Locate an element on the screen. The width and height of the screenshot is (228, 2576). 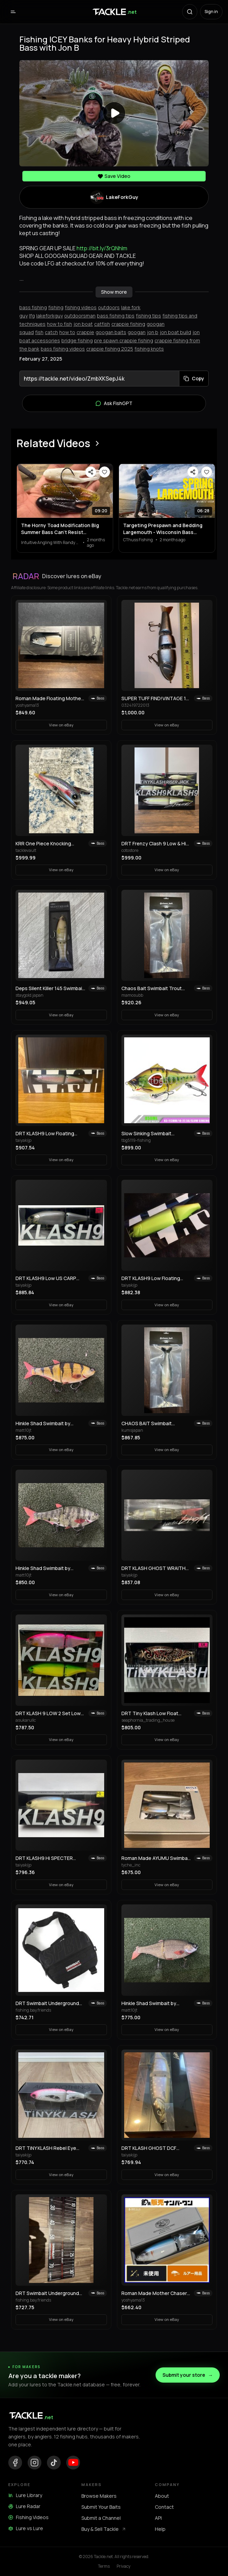
Terms is located at coordinates (104, 2566).